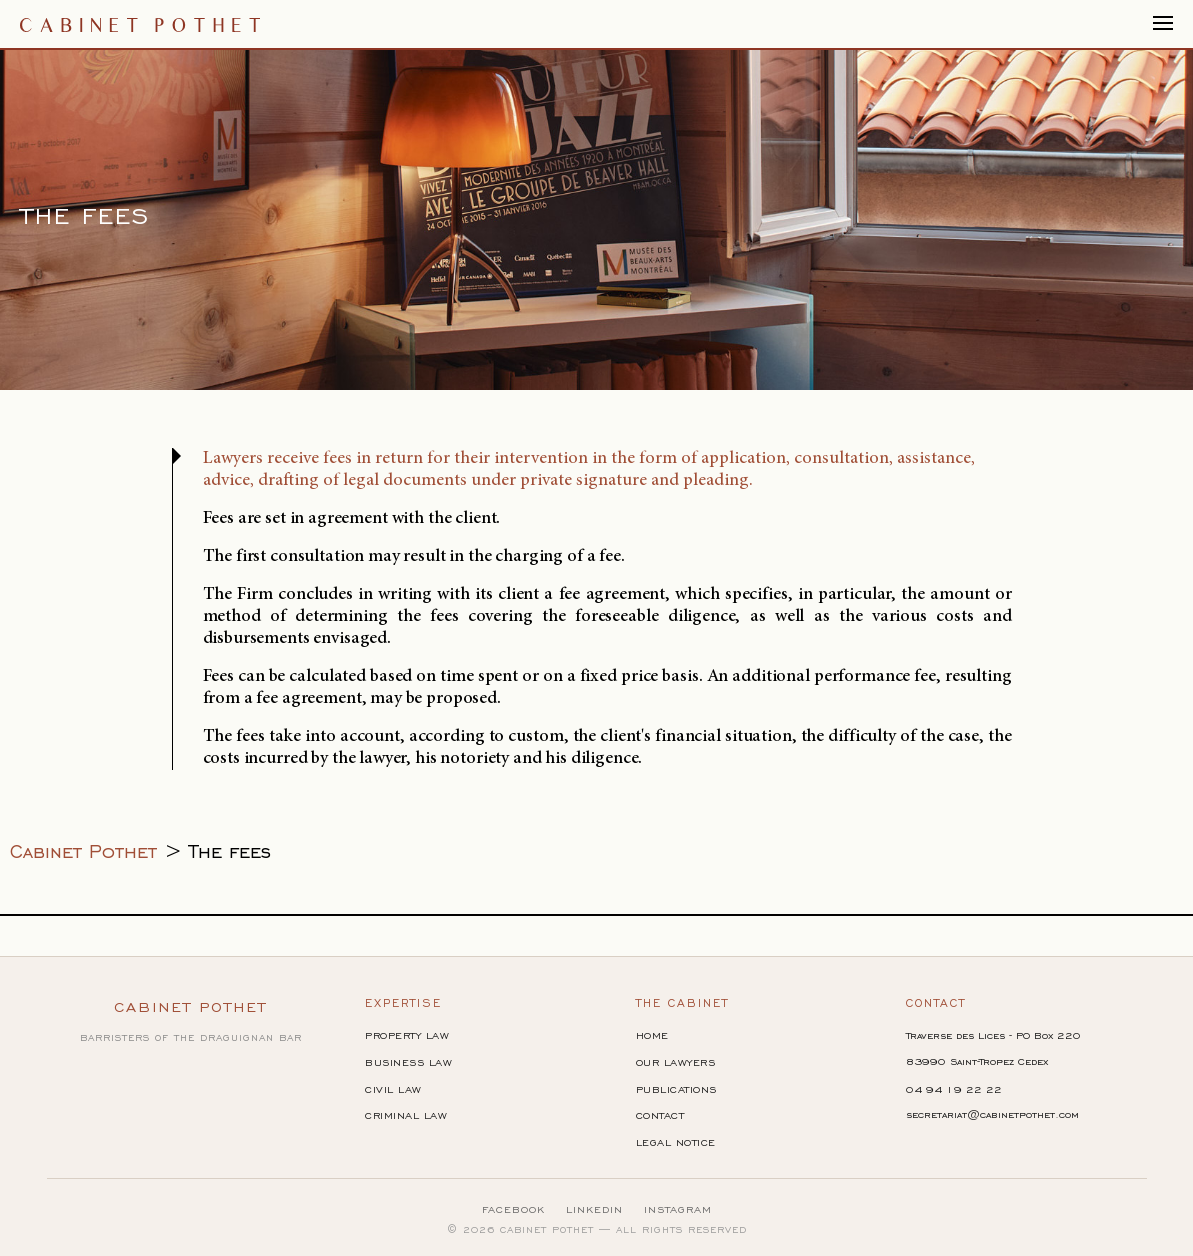  Describe the element at coordinates (954, 1089) in the screenshot. I see `04 94 19 22 22` at that location.